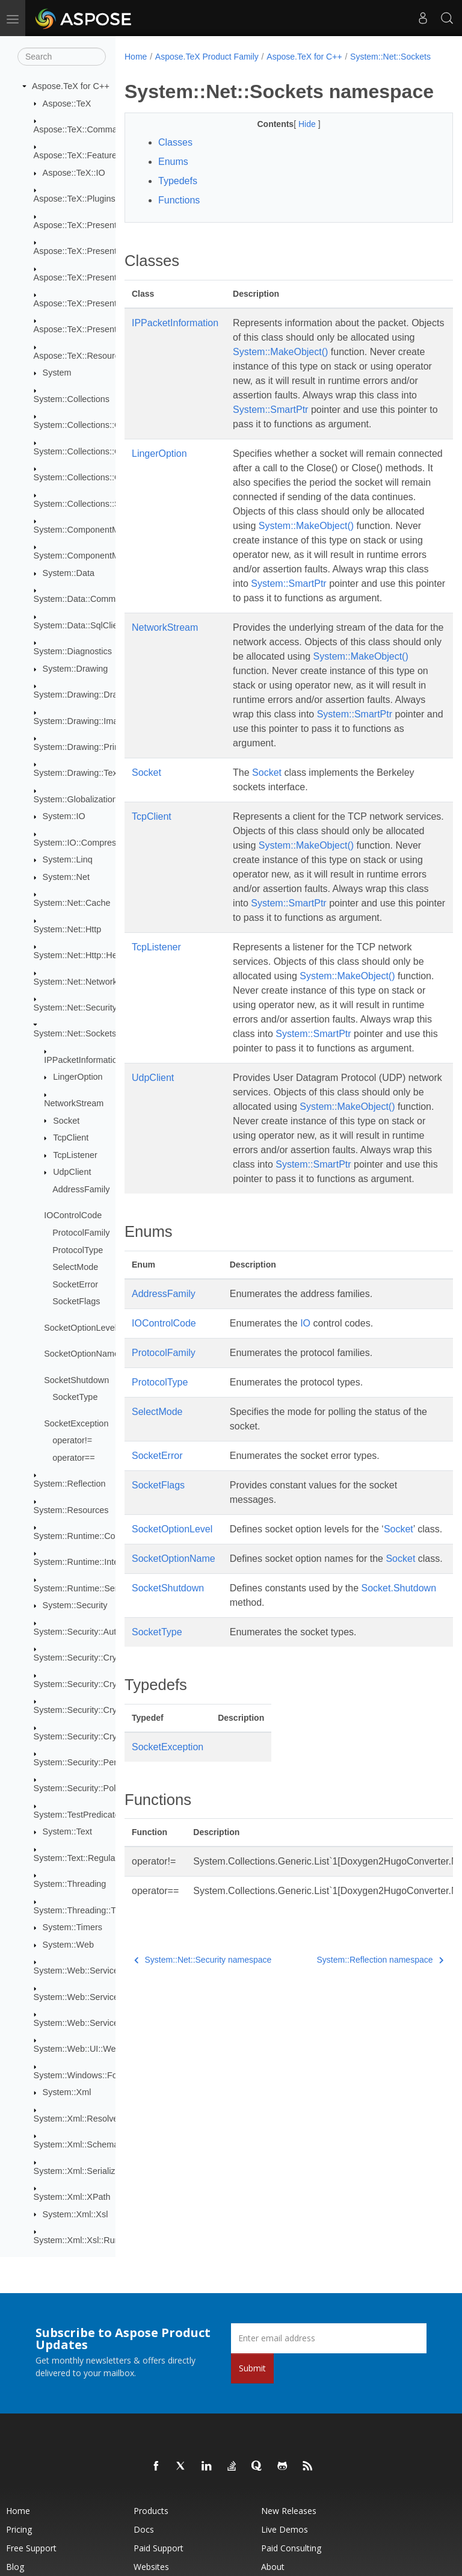 This screenshot has height=2576, width=462. What do you see at coordinates (89, 451) in the screenshot?
I see `System::Collections::Generic` at bounding box center [89, 451].